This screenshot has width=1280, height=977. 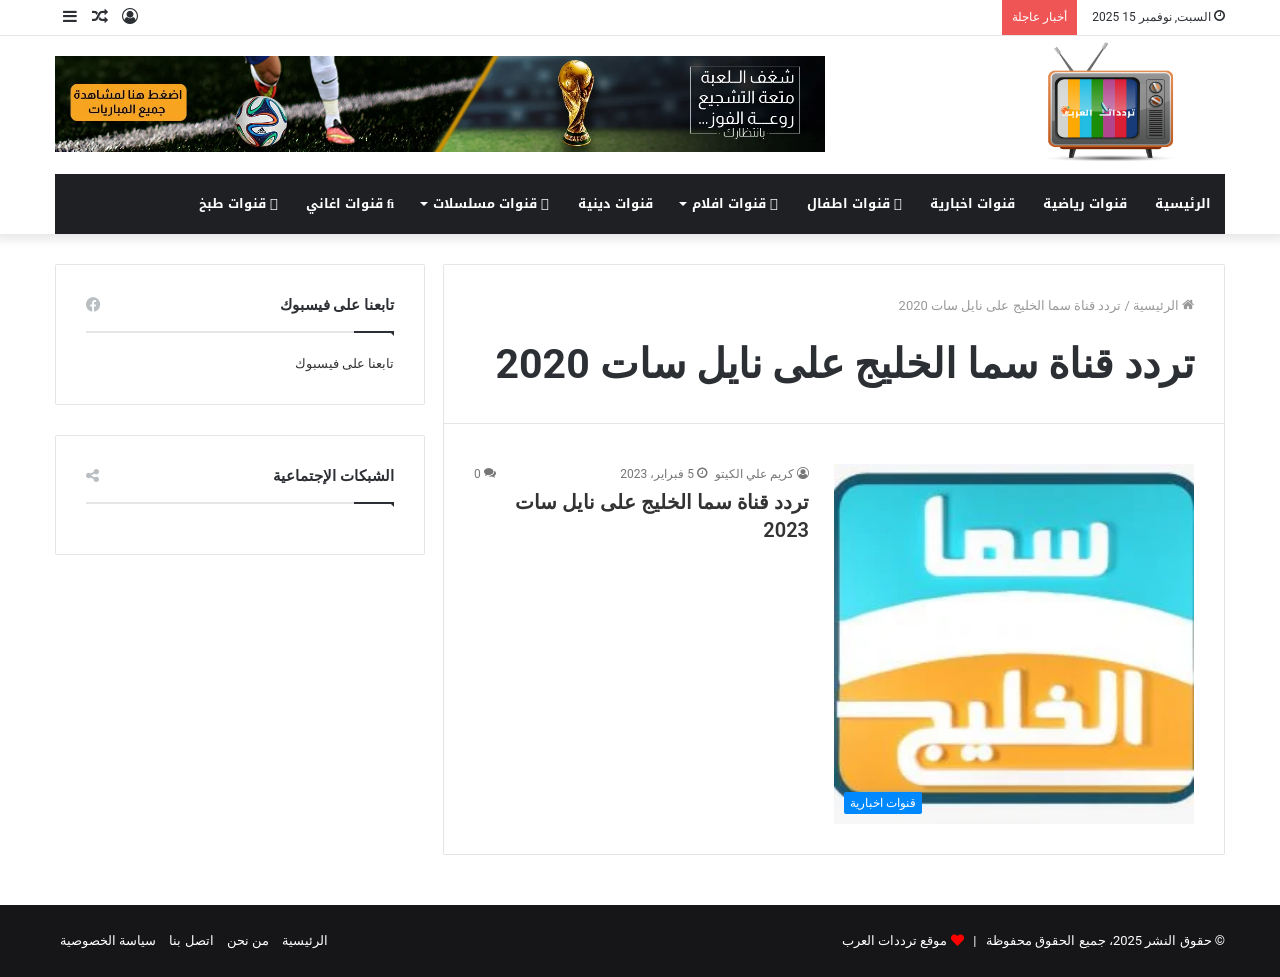 What do you see at coordinates (491, 203) in the screenshot?
I see `قنوات مسلسلات` at bounding box center [491, 203].